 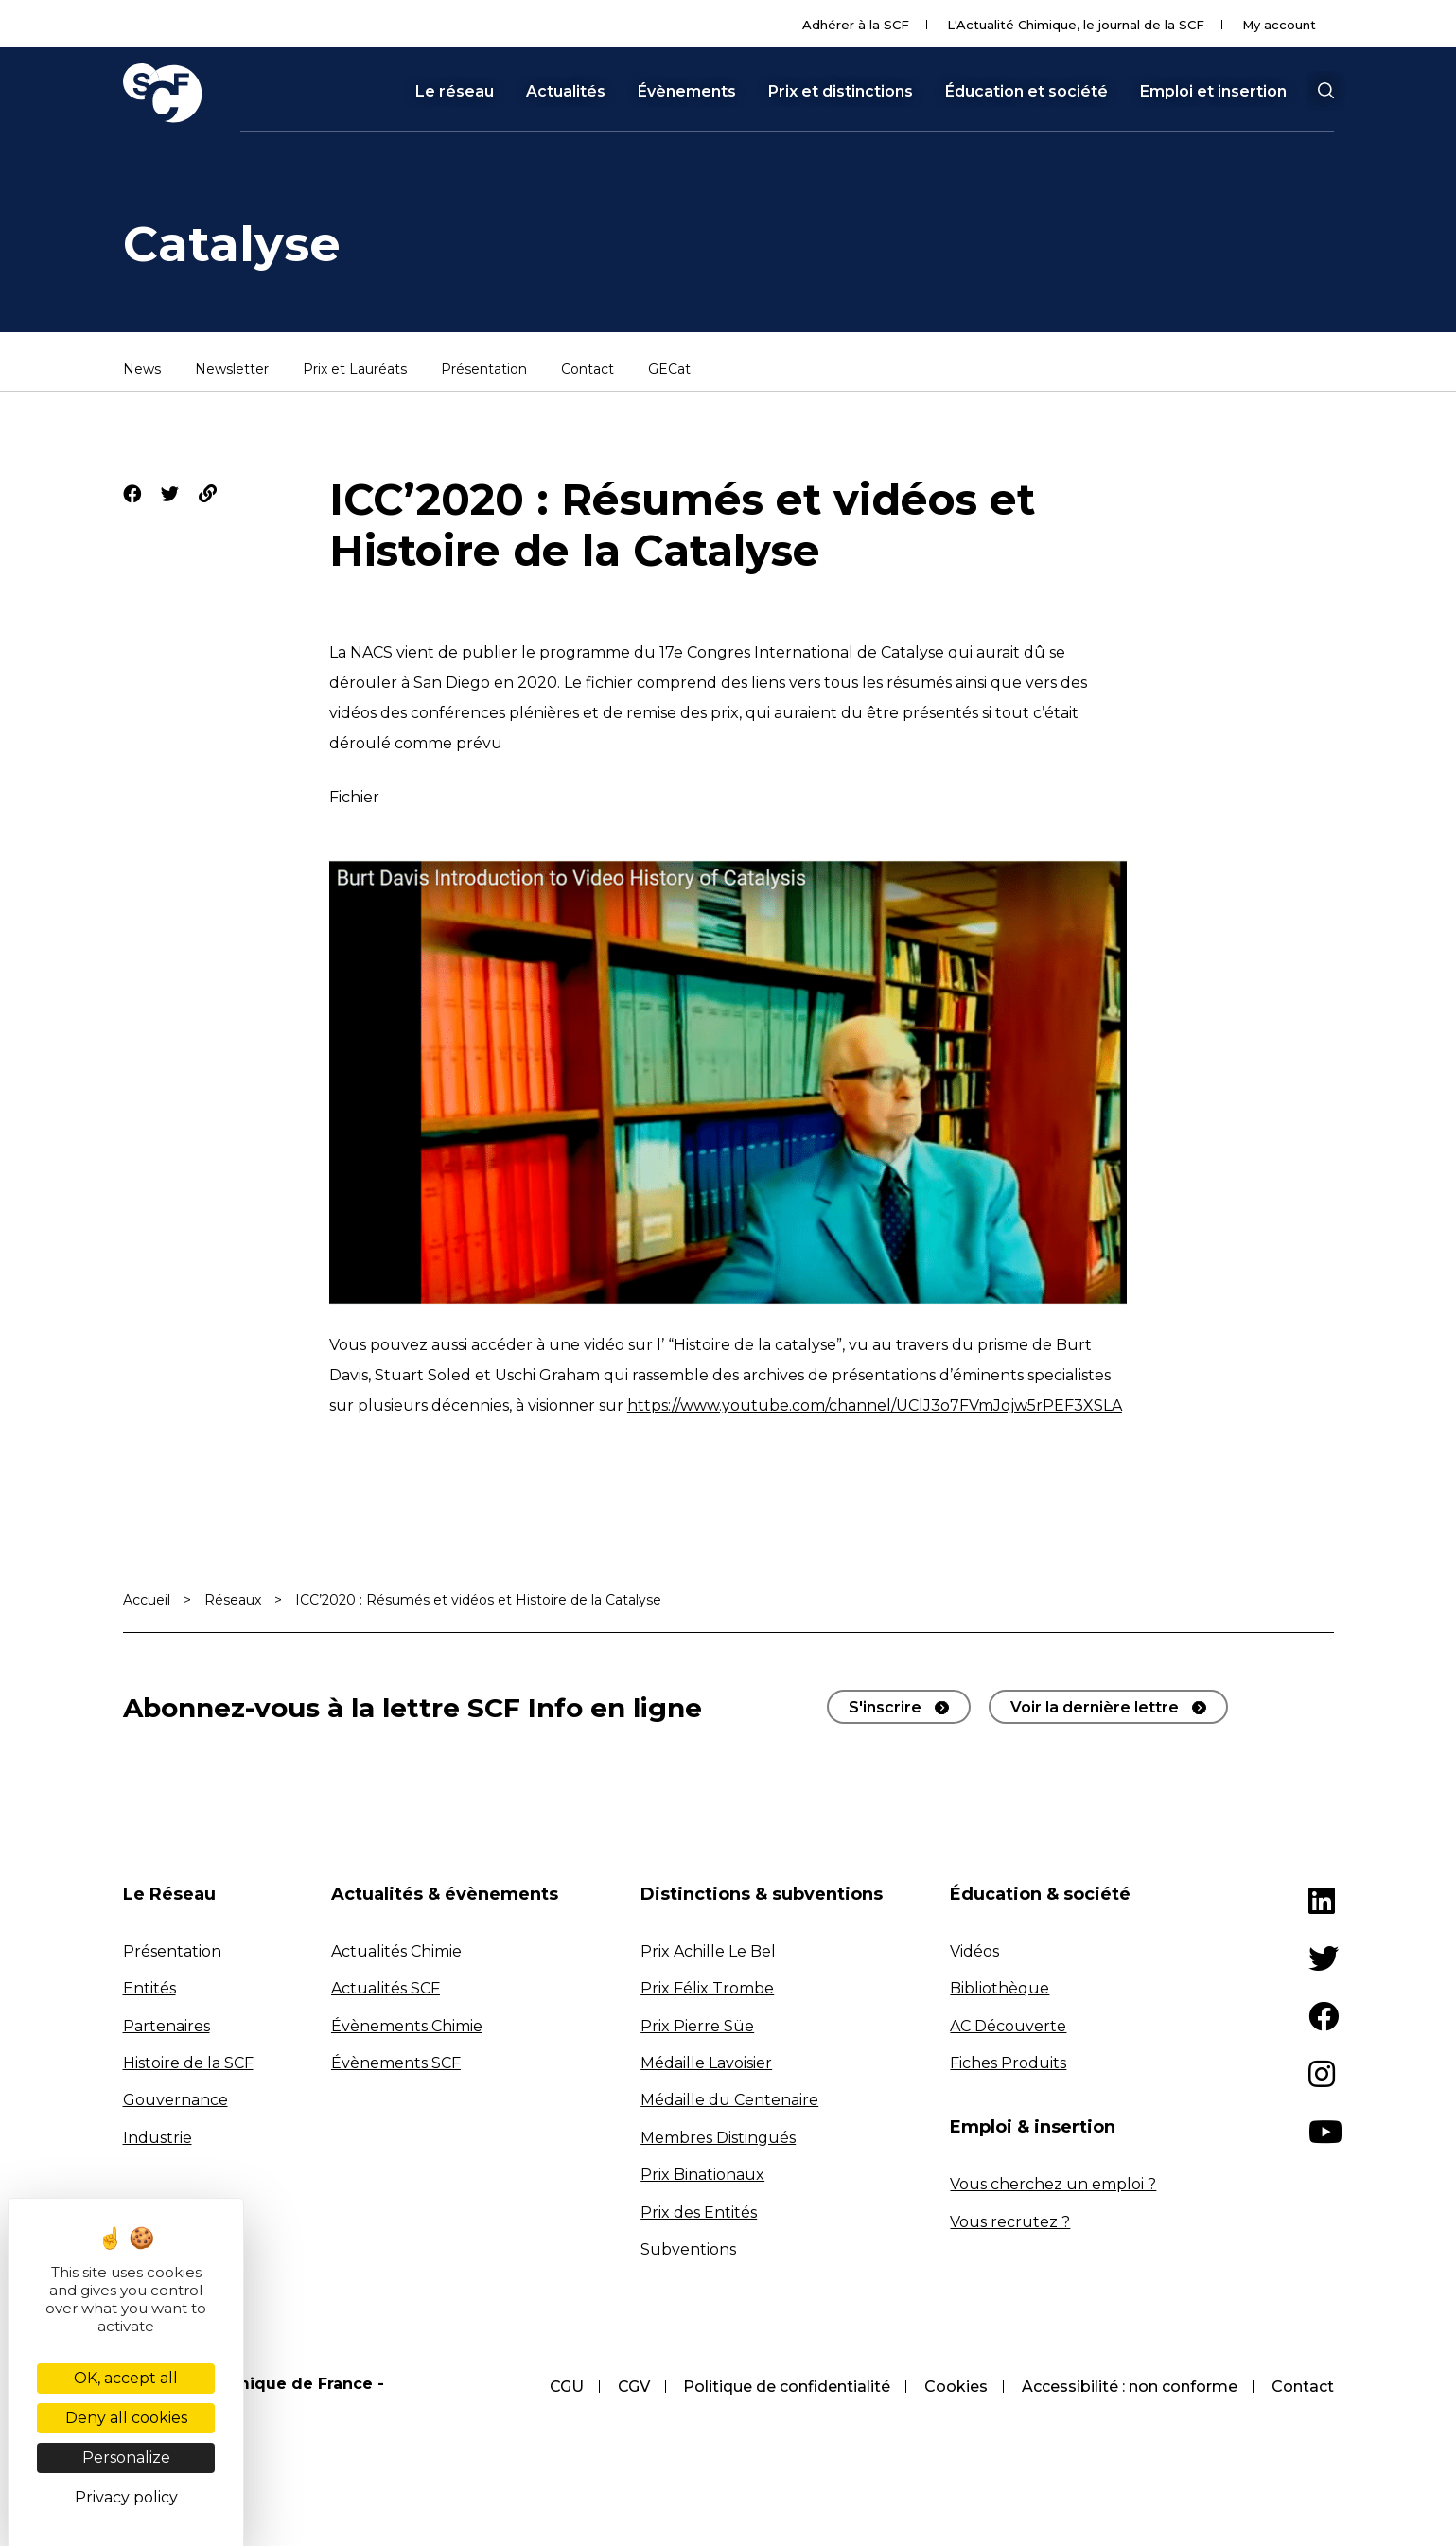 I want to click on CGV, so click(x=633, y=2387).